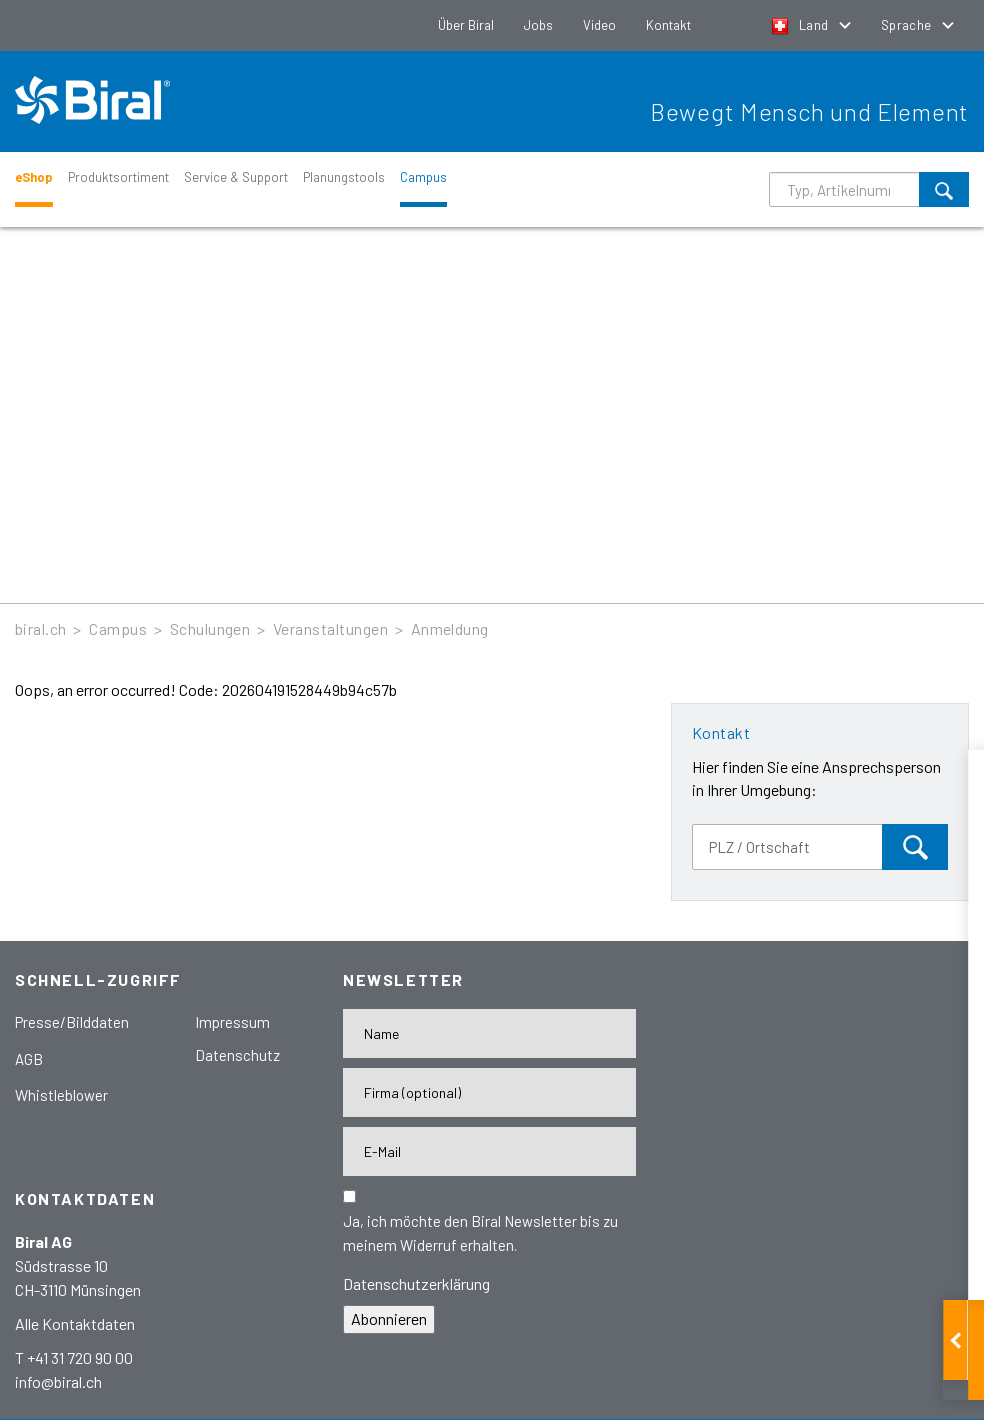 Image resolution: width=984 pixels, height=1420 pixels. What do you see at coordinates (480, 1233) in the screenshot?
I see `Ja, ich möchte den Biral Newsletter bis zu meinem Widerruf erhalten.` at bounding box center [480, 1233].